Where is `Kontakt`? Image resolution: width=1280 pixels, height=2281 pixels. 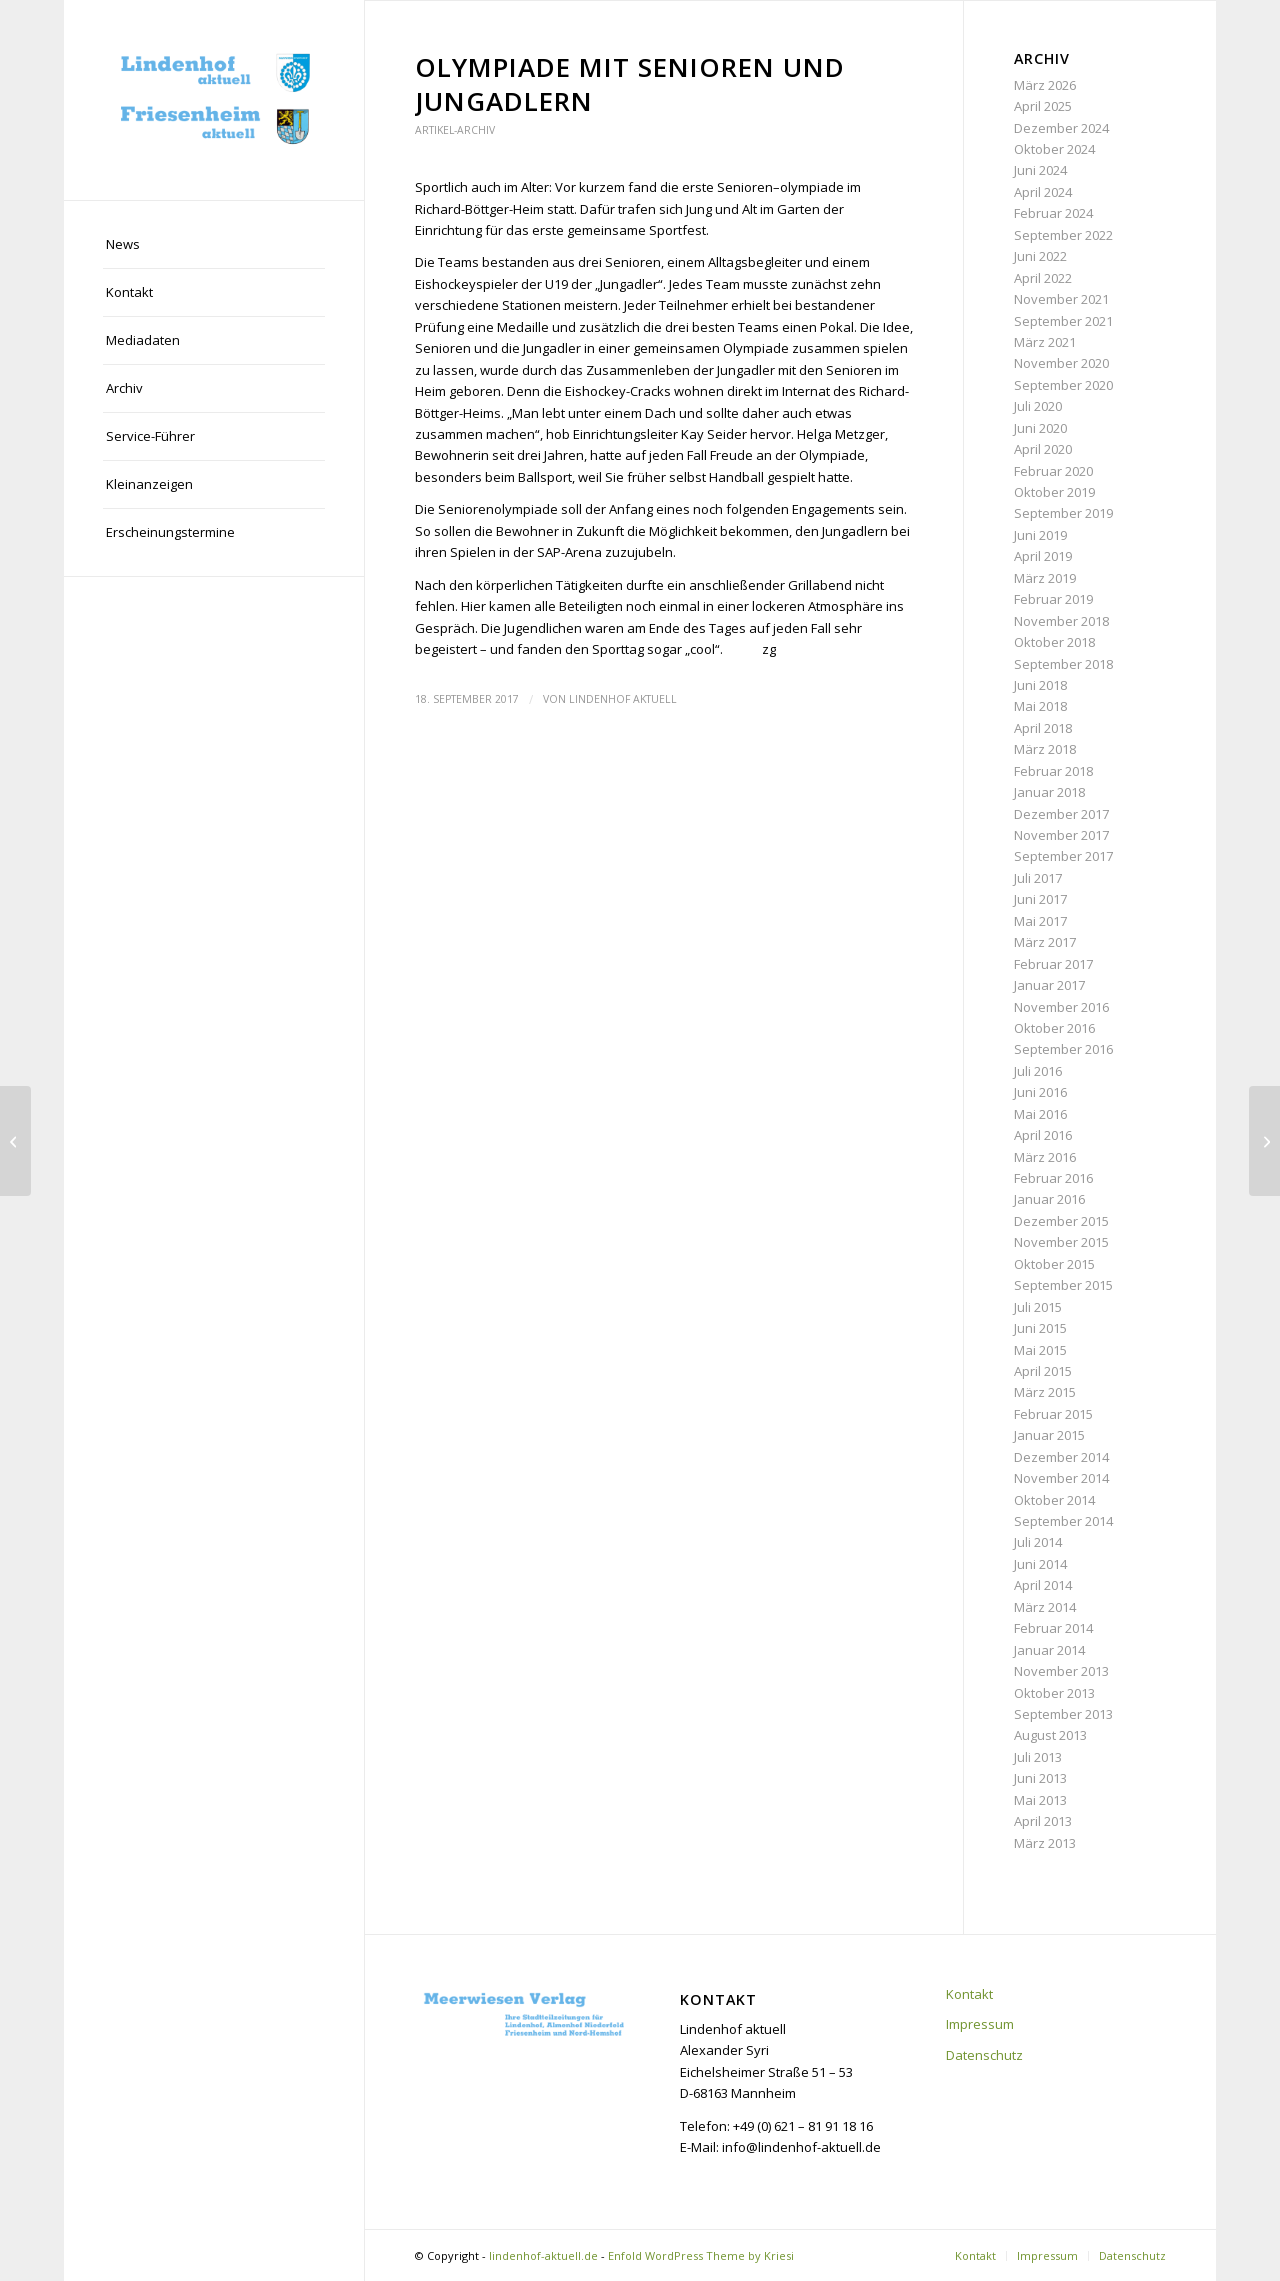 Kontakt is located at coordinates (969, 1994).